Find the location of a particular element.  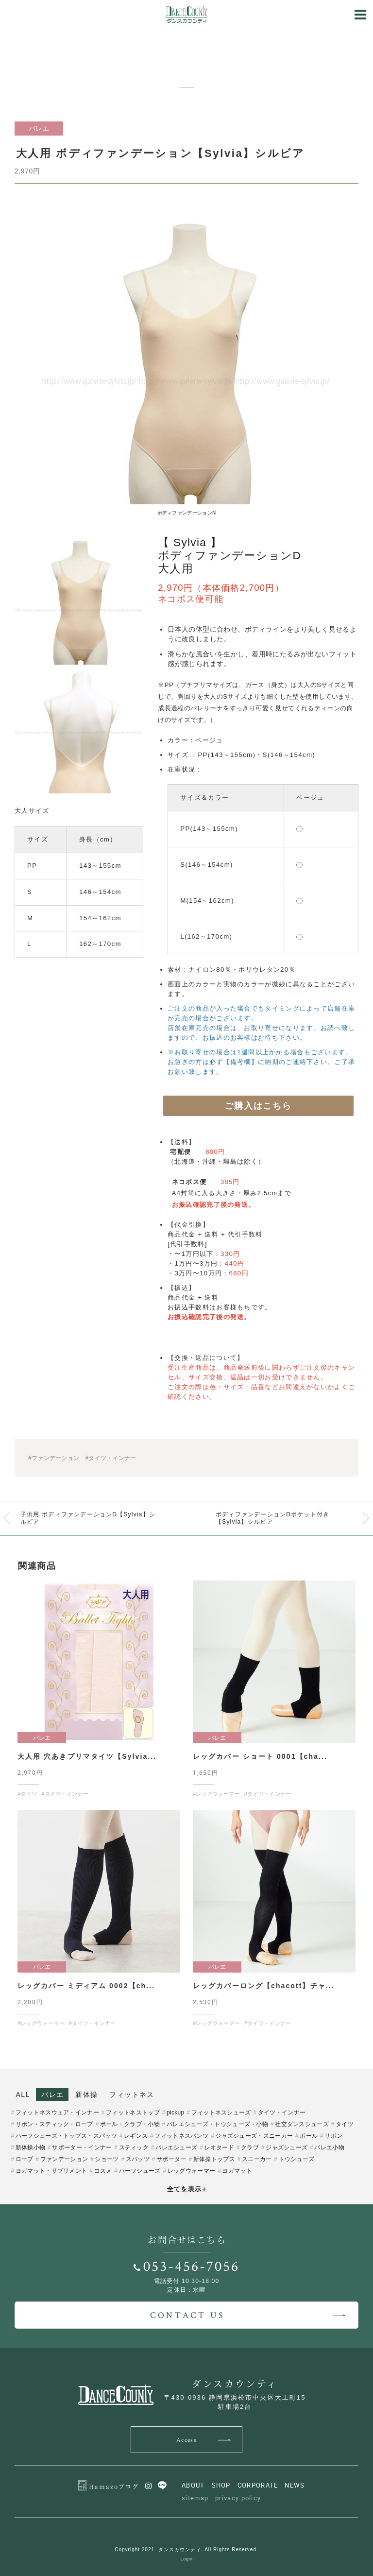

フィットネストップ is located at coordinates (133, 2112).